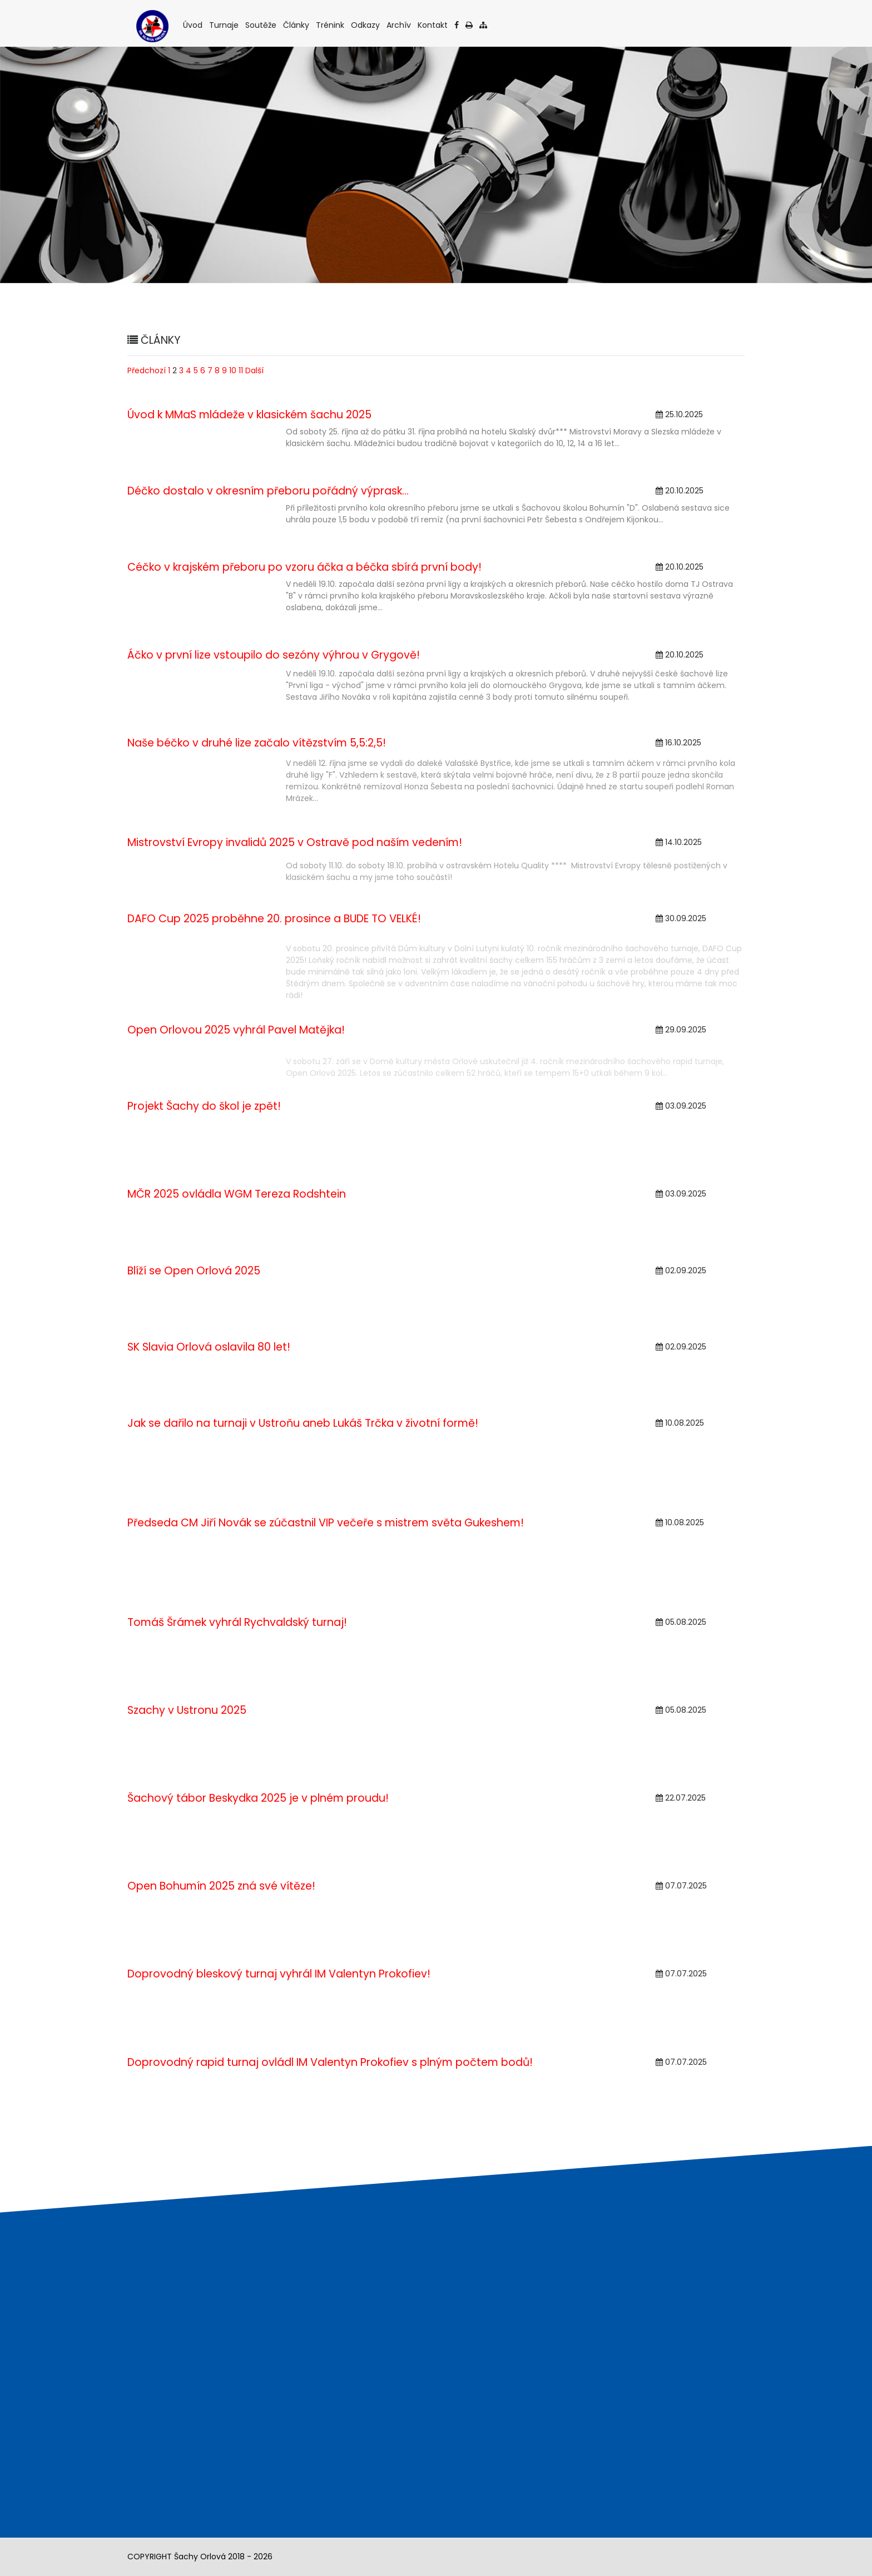 This screenshot has height=2576, width=872. Describe the element at coordinates (273, 654) in the screenshot. I see `Áčko v první lize vstoupilo do sezóny výhrou v Grygově!` at that location.